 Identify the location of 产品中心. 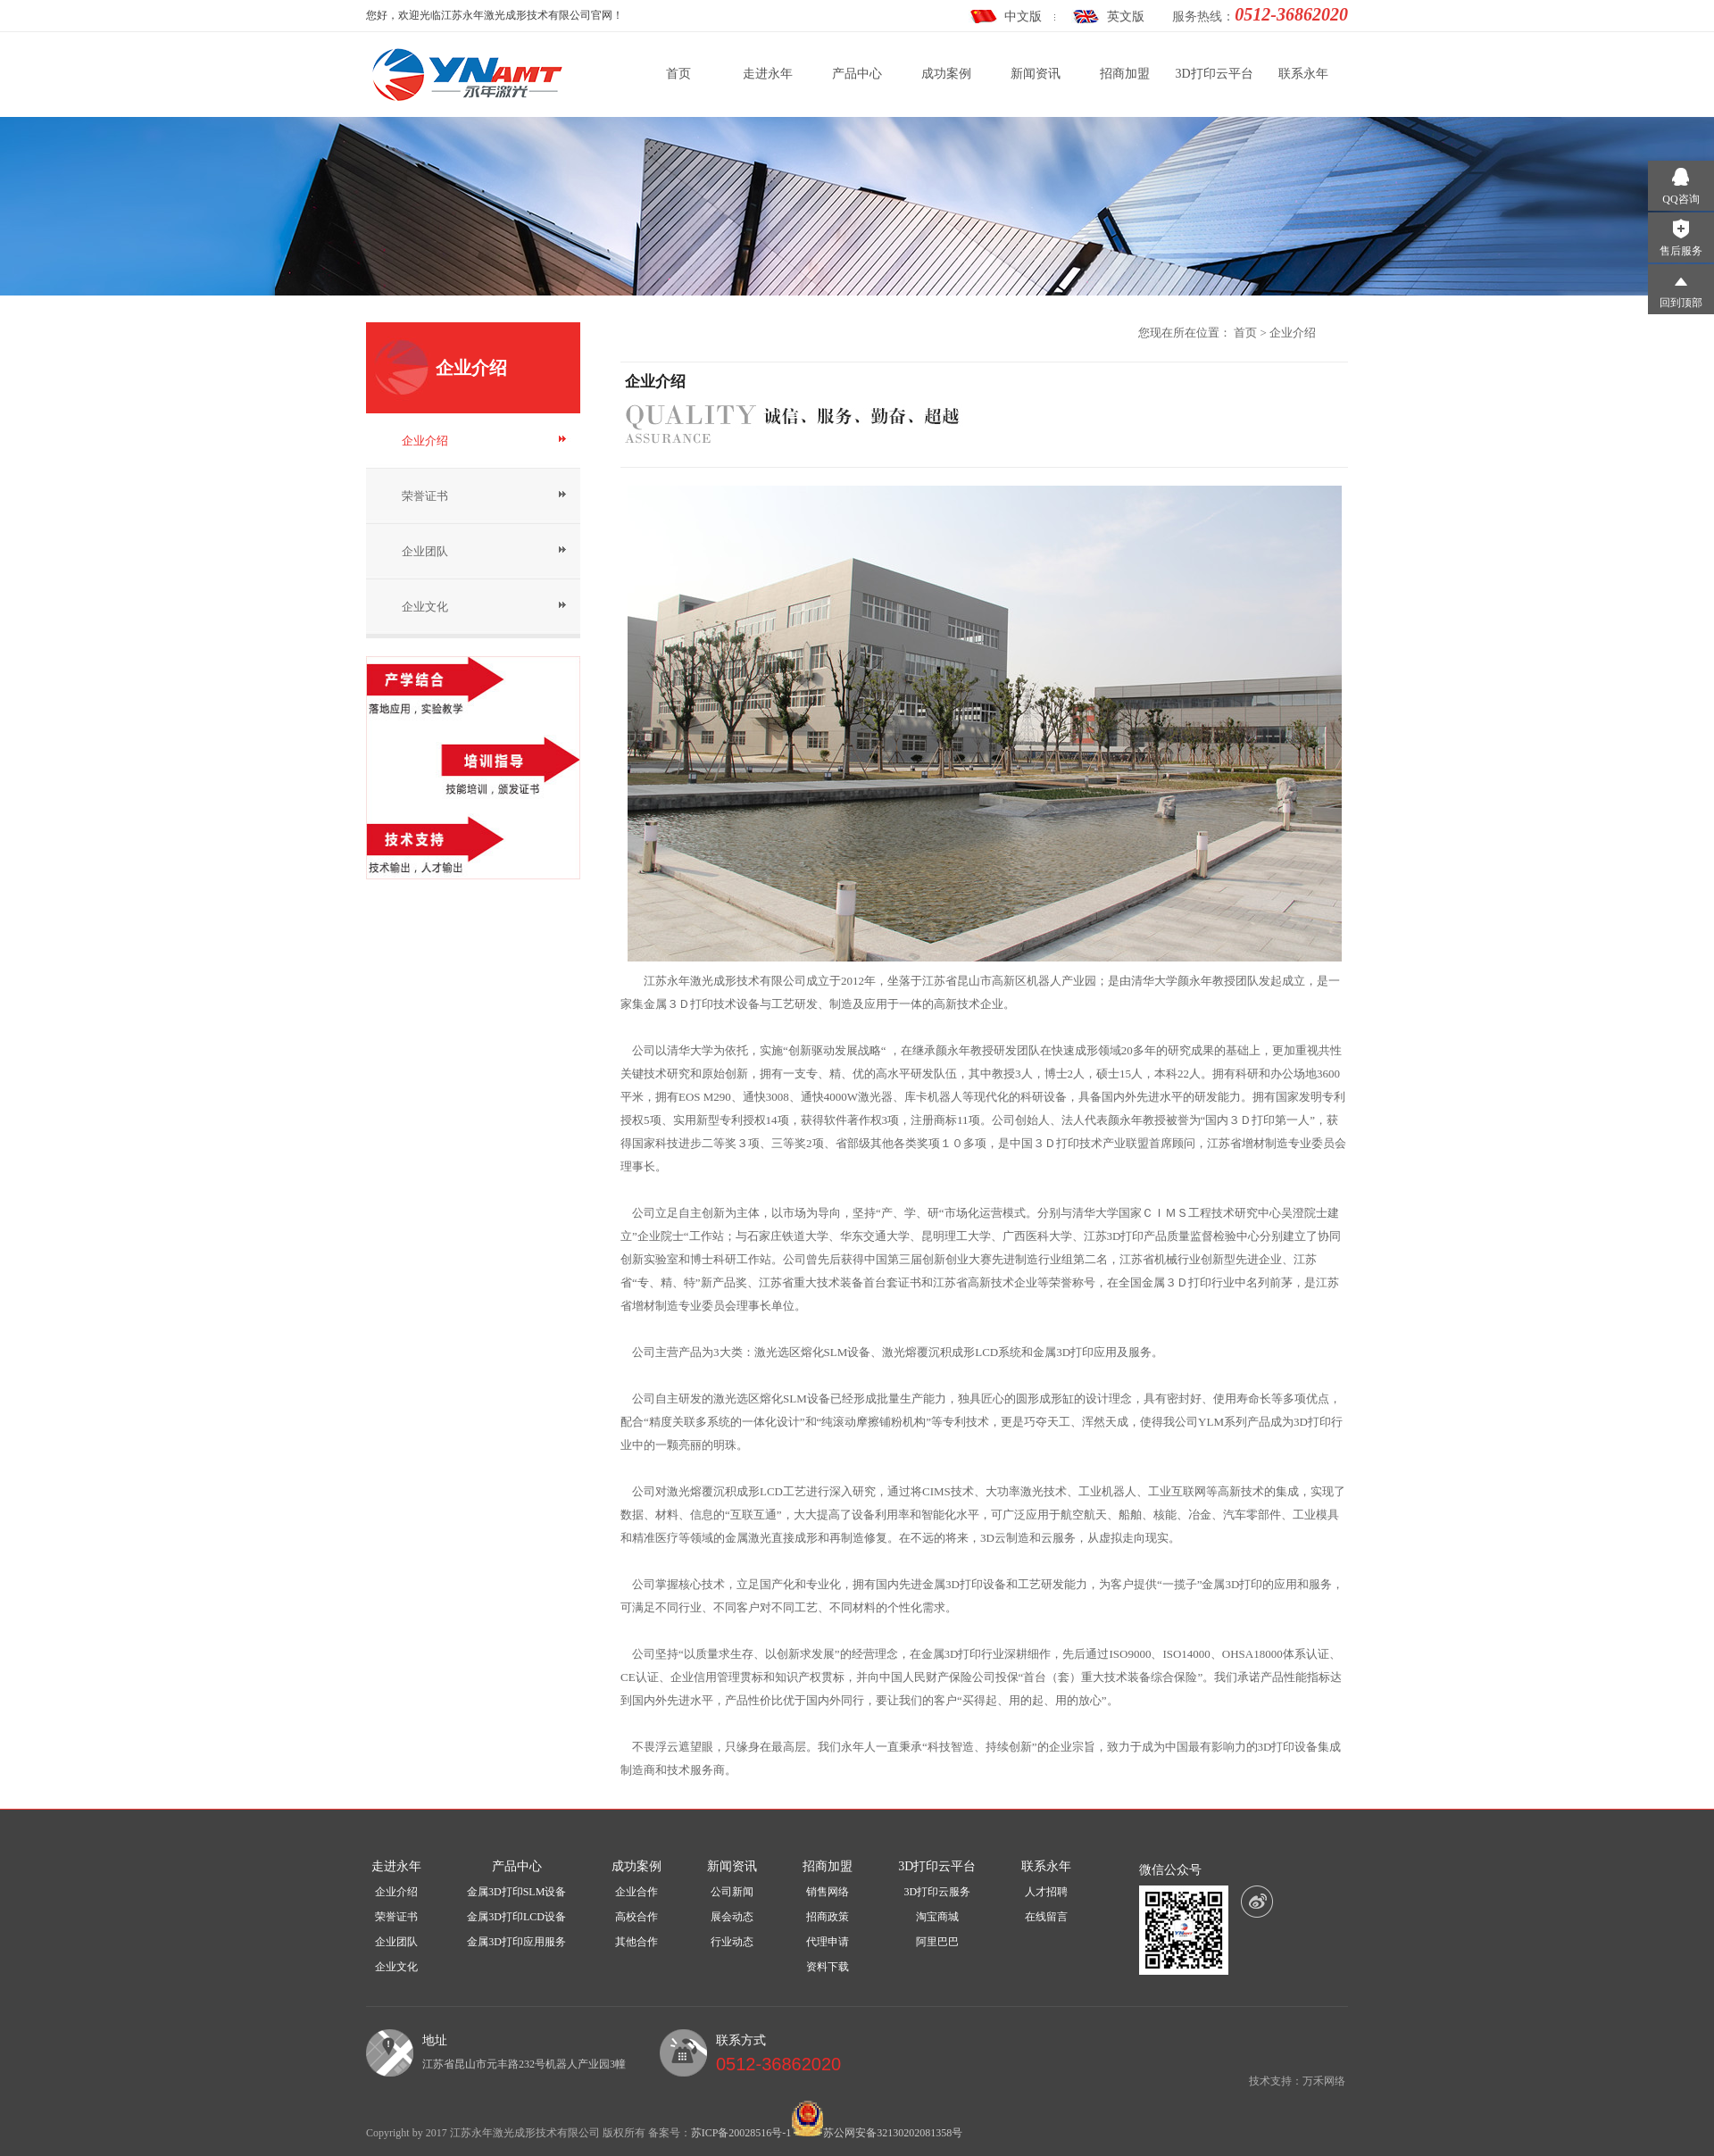
(857, 73).